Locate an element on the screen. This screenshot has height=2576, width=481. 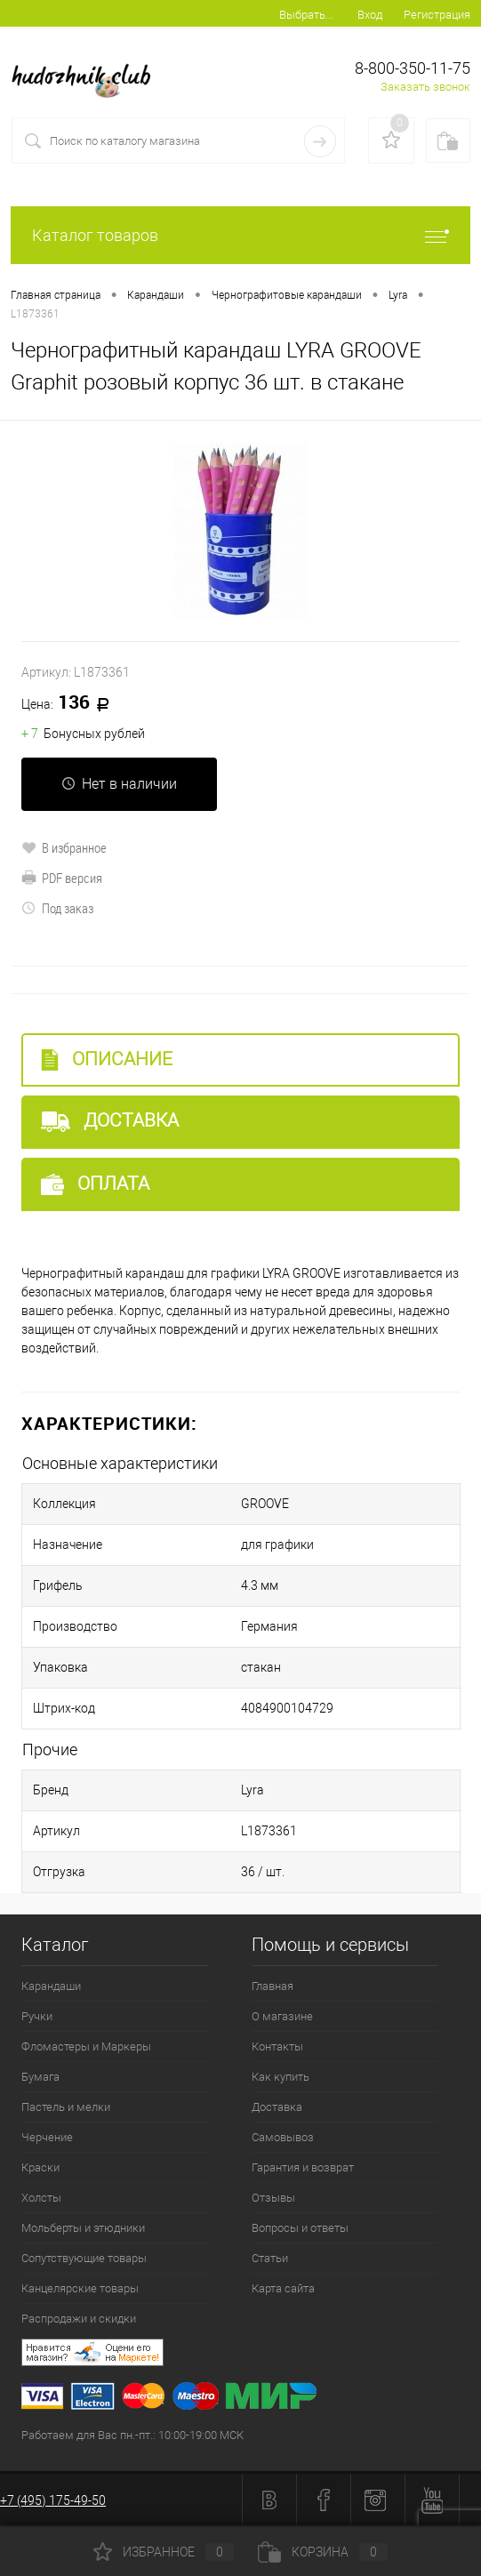
Контакты is located at coordinates (277, 2046).